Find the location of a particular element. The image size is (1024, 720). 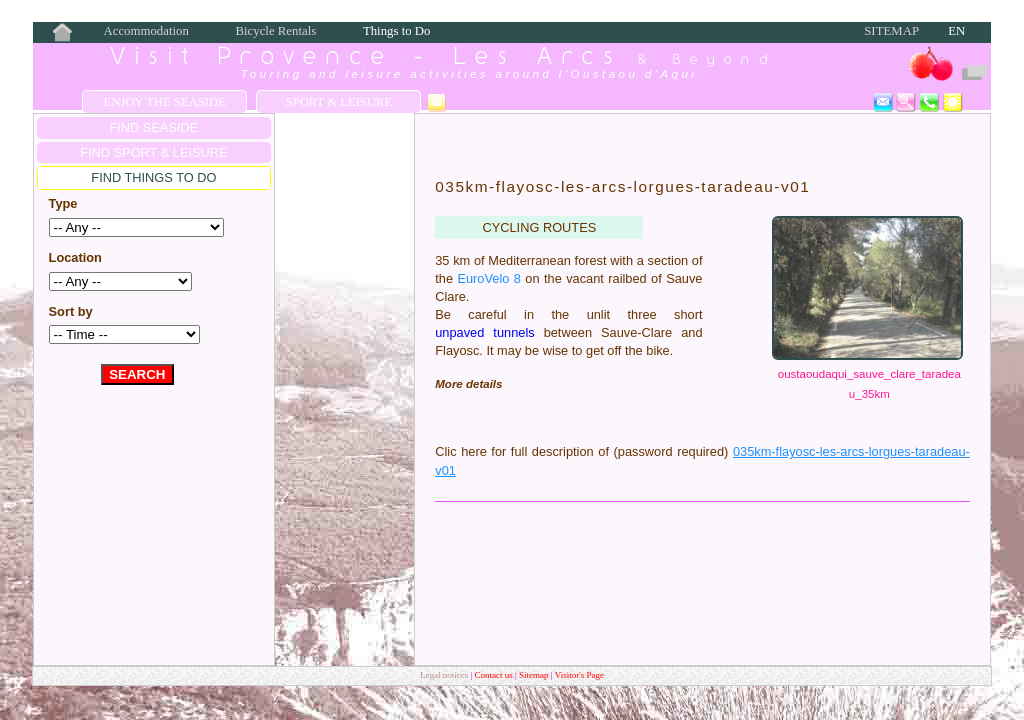

EuroVelo 8 is located at coordinates (488, 278).